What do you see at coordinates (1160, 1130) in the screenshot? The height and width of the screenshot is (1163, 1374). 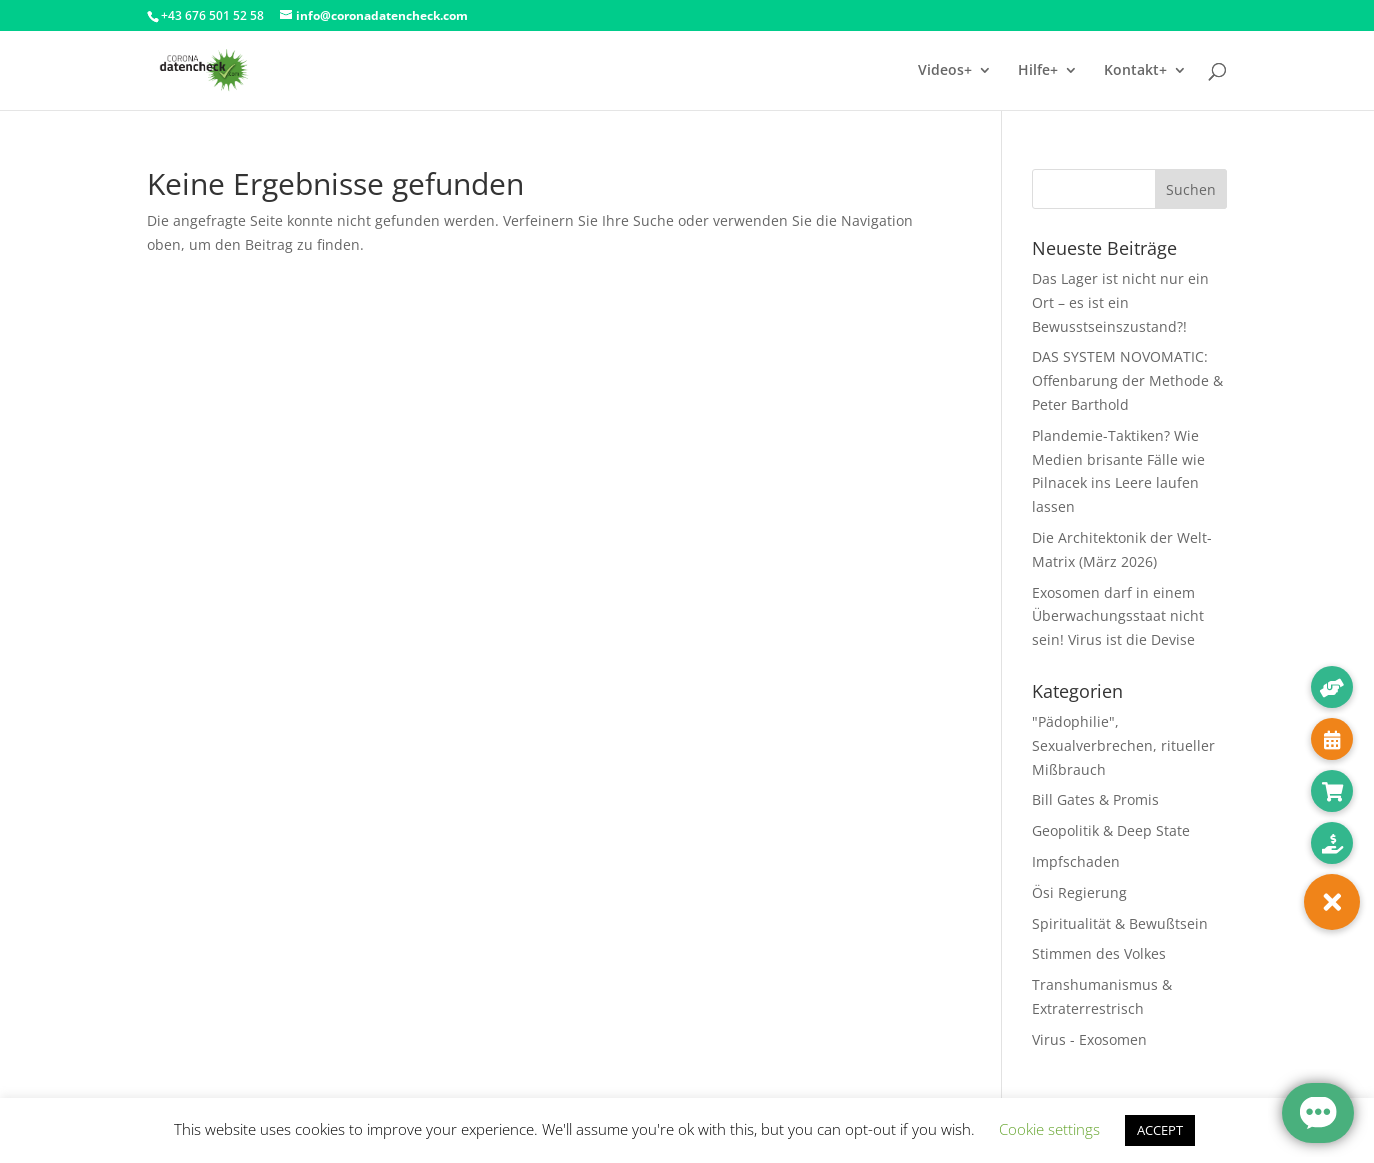 I see `ACCEPT [button]` at bounding box center [1160, 1130].